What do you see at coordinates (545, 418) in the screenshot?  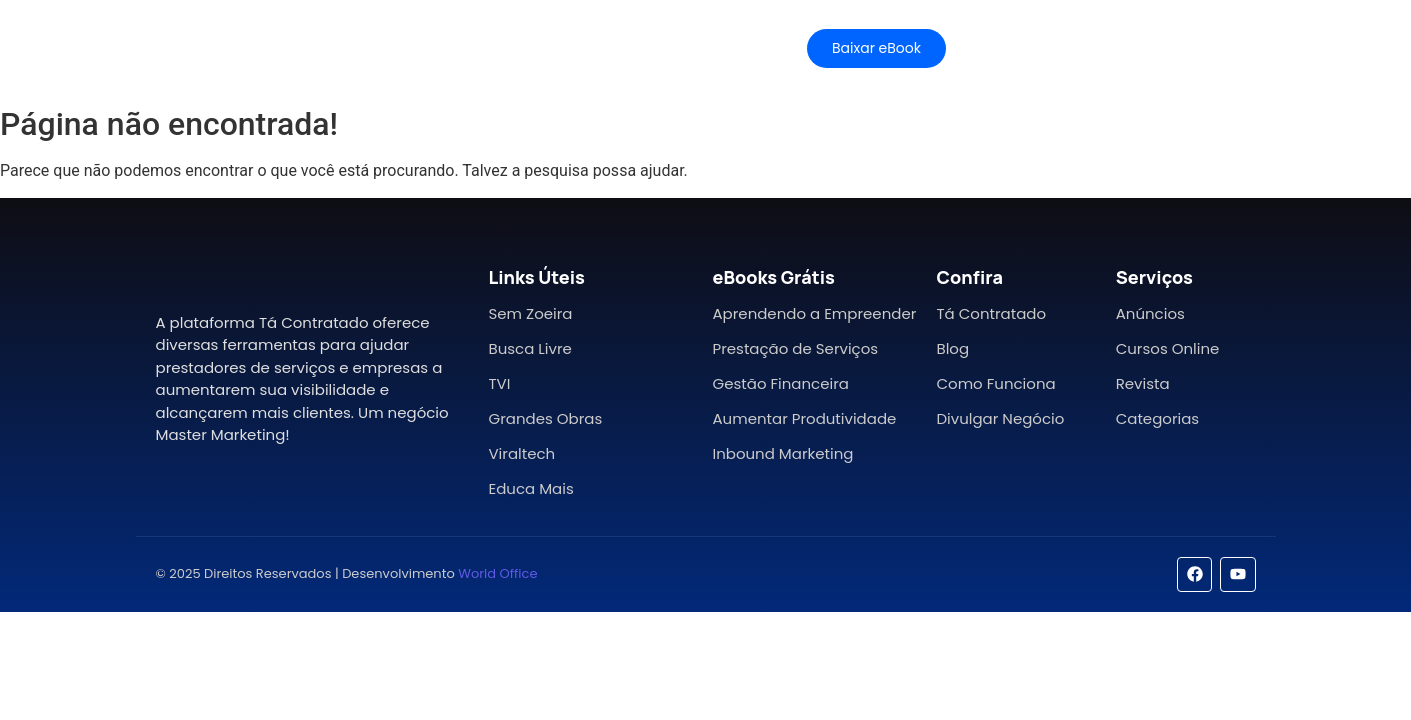 I see `Grandes Obras` at bounding box center [545, 418].